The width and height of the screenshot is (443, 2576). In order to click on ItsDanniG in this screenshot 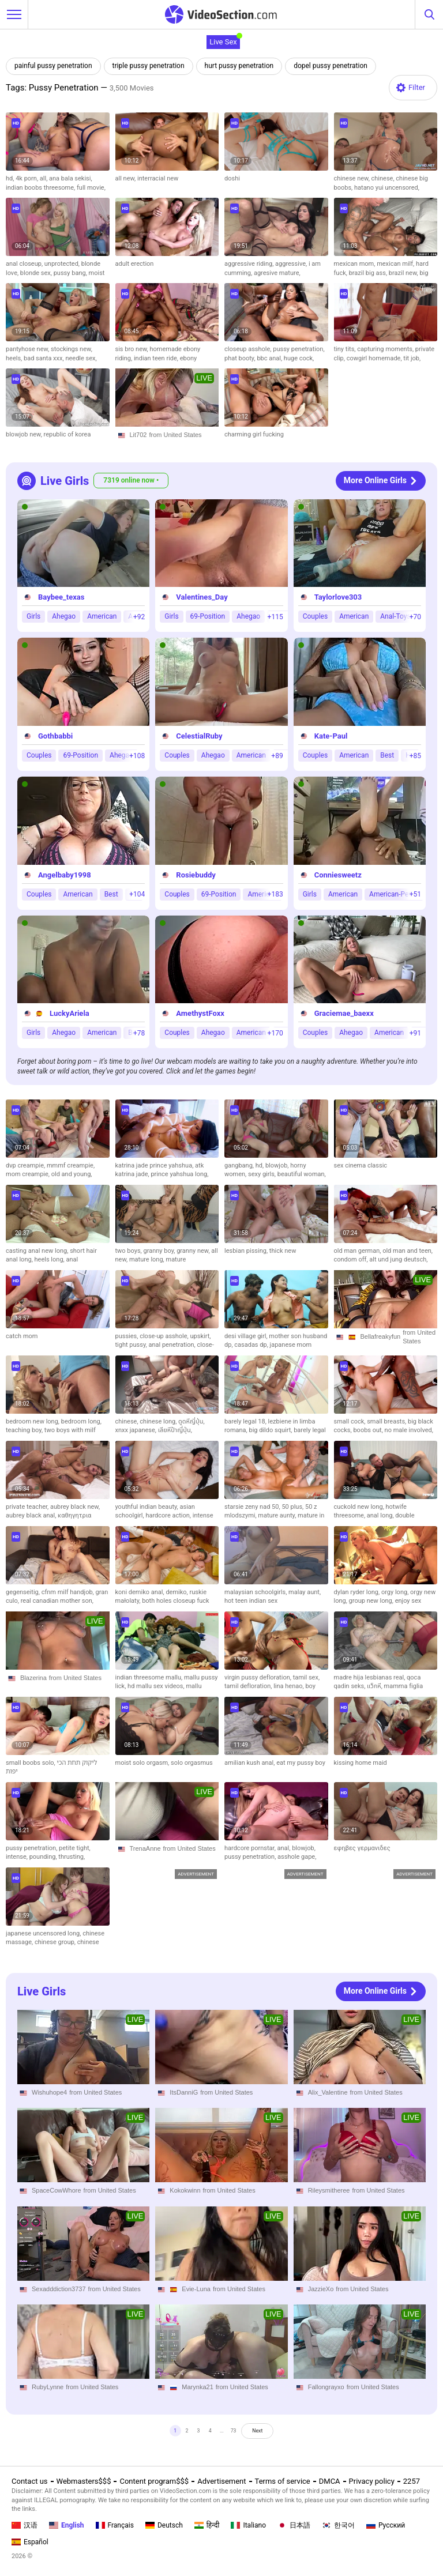, I will do `click(184, 2092)`.